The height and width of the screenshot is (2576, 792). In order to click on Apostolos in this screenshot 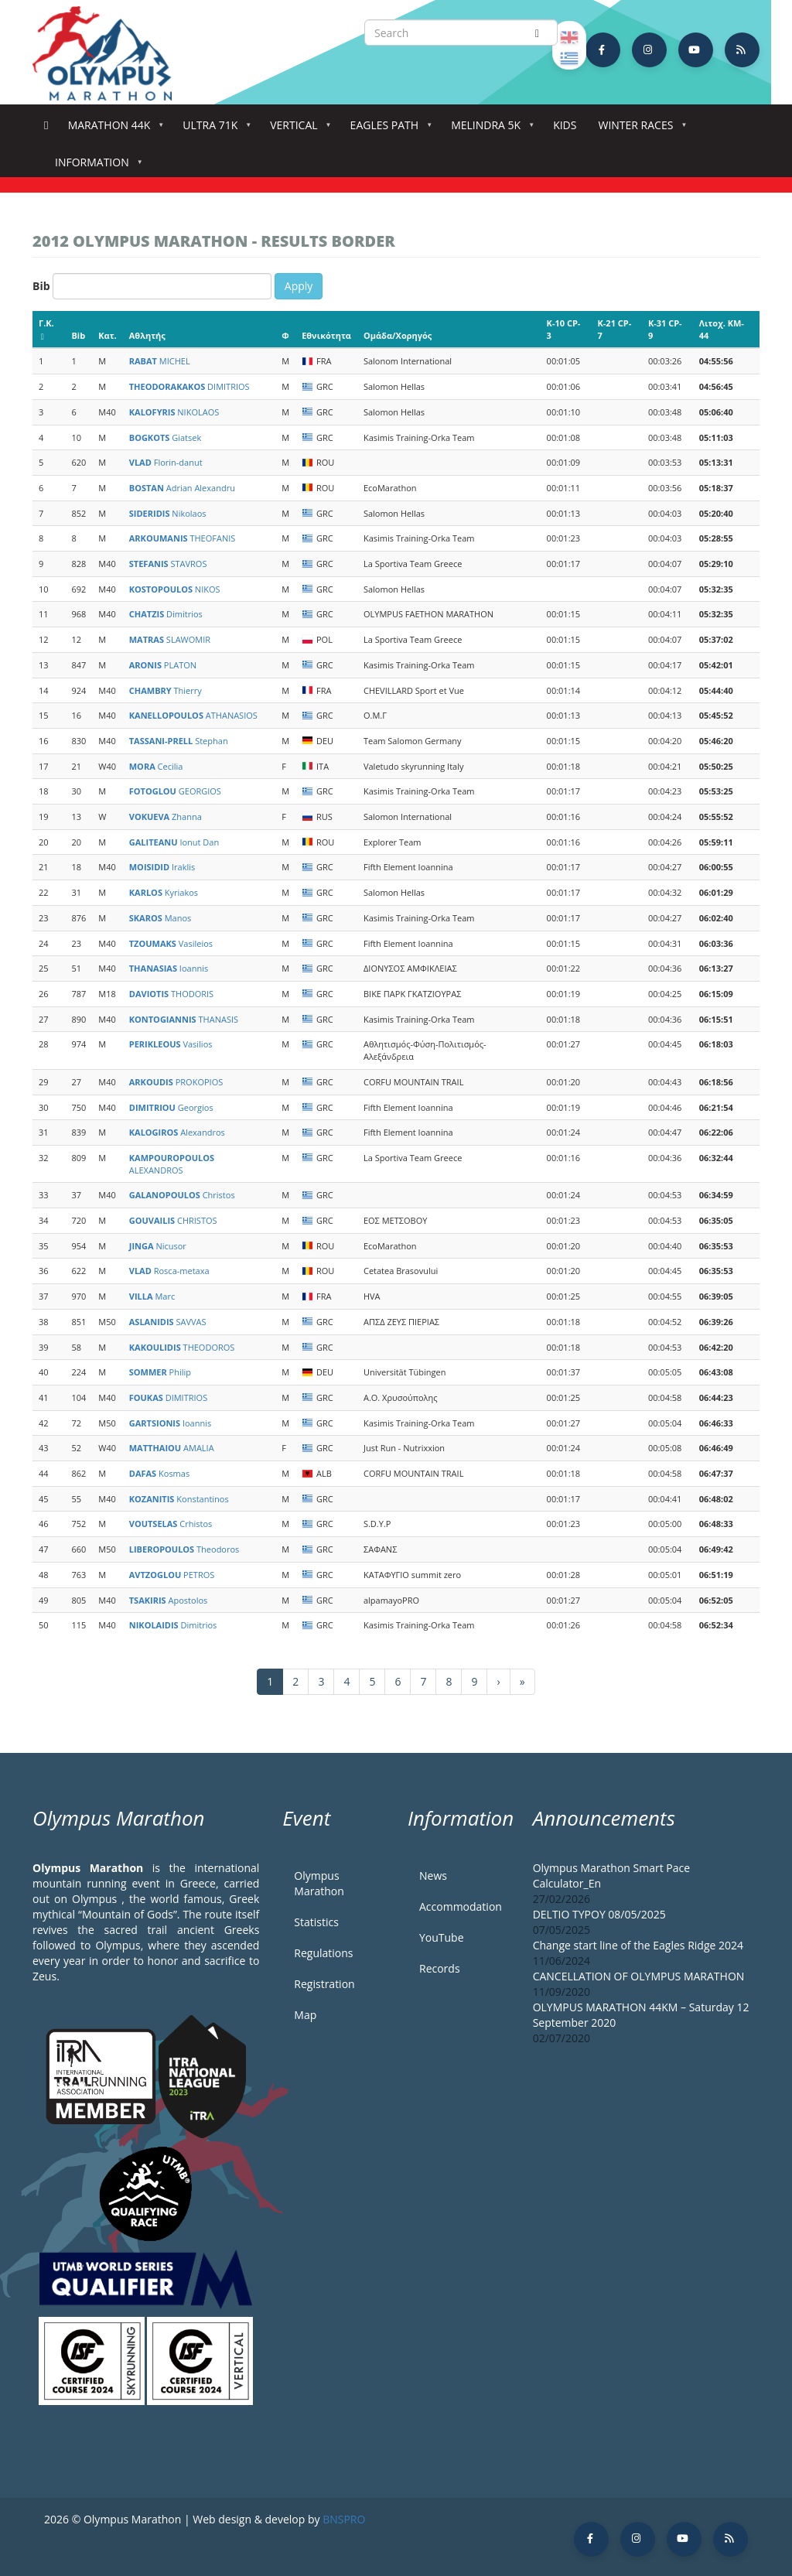, I will do `click(168, 1600)`.